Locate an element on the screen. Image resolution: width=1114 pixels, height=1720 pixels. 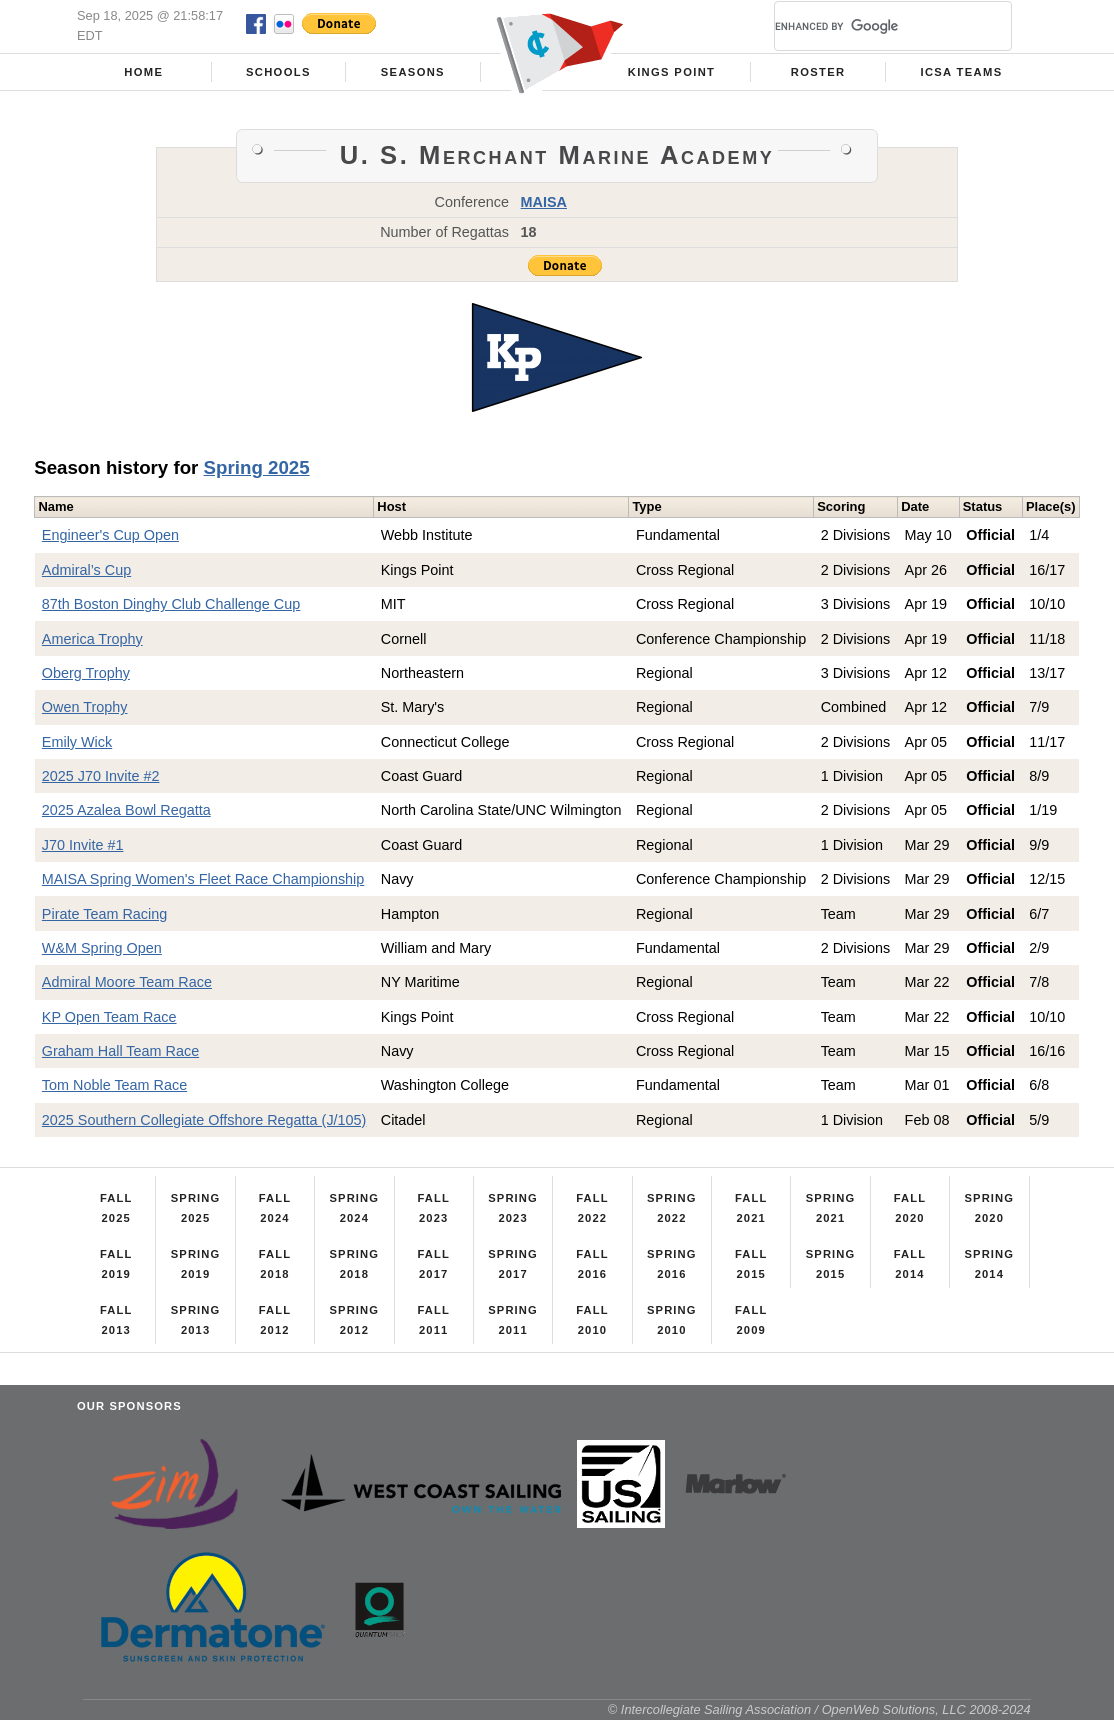
Home is located at coordinates (143, 72).